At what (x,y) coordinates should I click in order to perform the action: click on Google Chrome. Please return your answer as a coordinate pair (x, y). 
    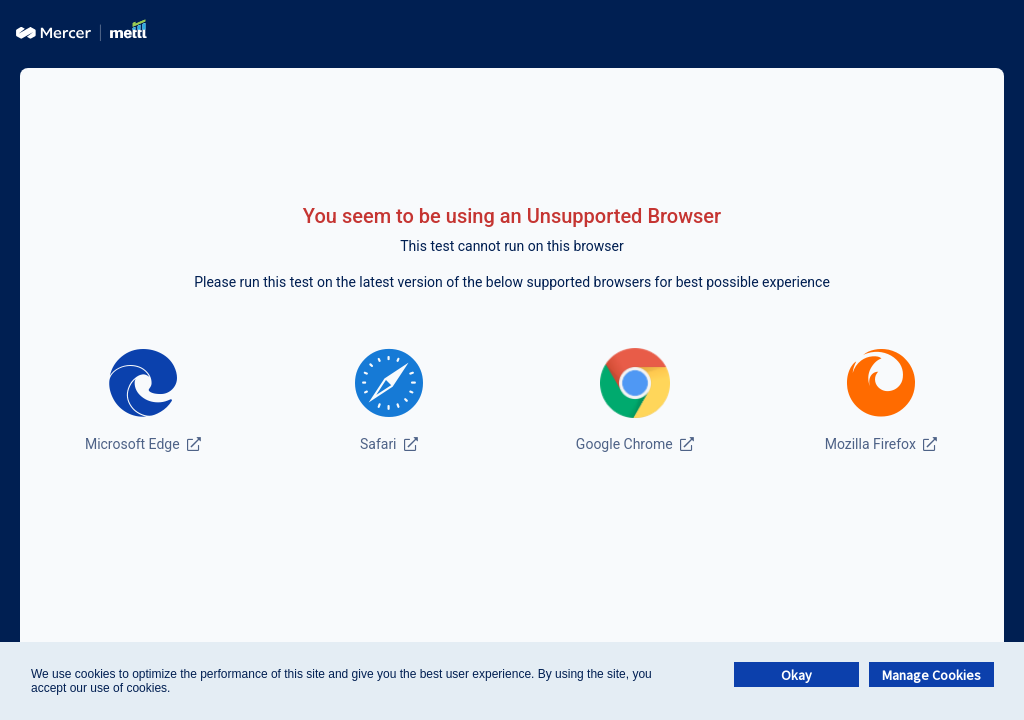
    Looking at the image, I should click on (635, 444).